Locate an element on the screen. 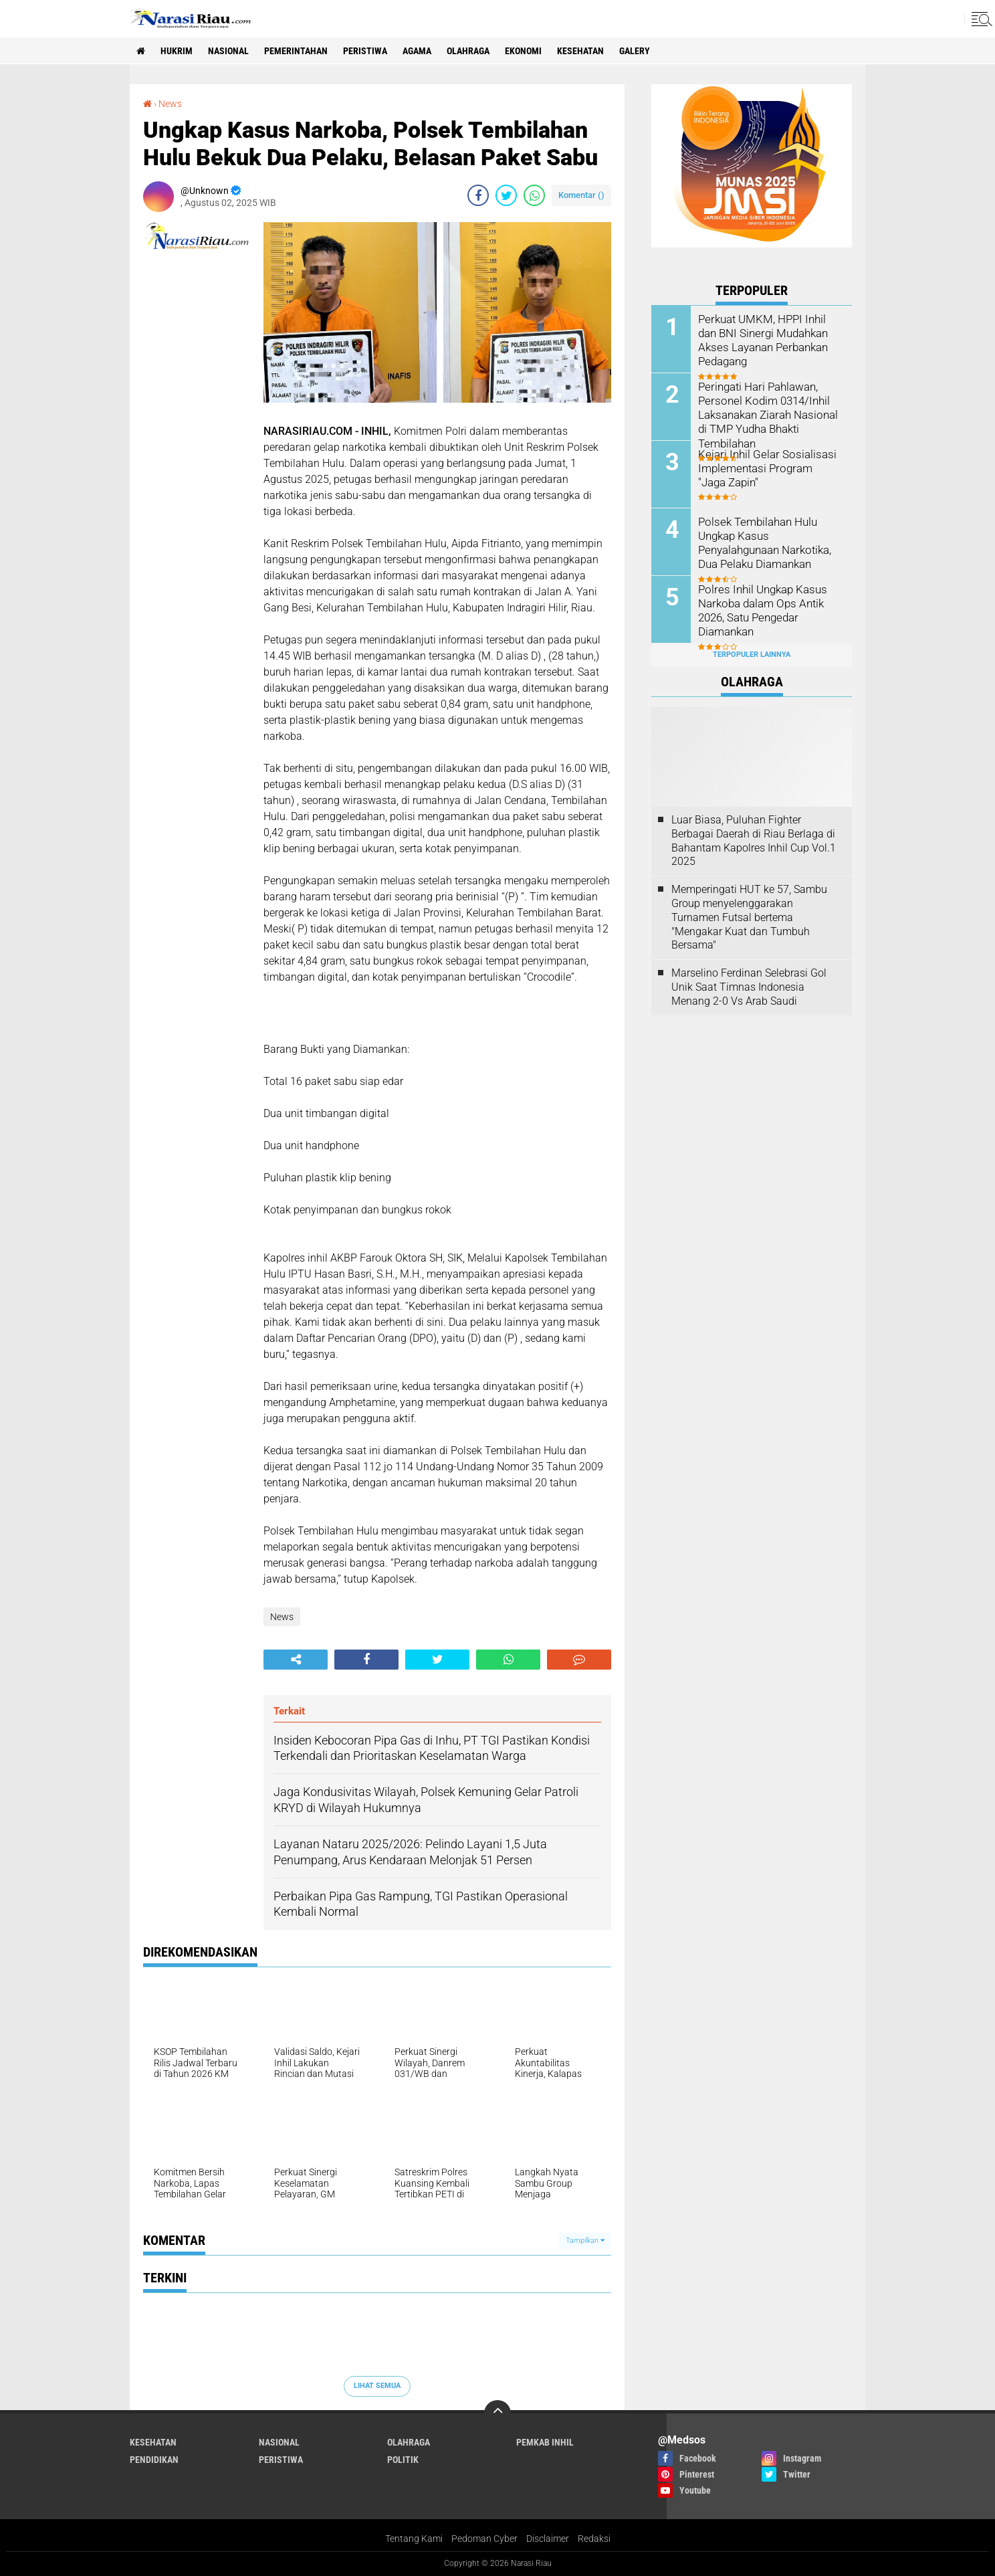  Kejari Inhil Gelar Sosialisasi Implementasi Program "Jaga Zapin" is located at coordinates (767, 468).